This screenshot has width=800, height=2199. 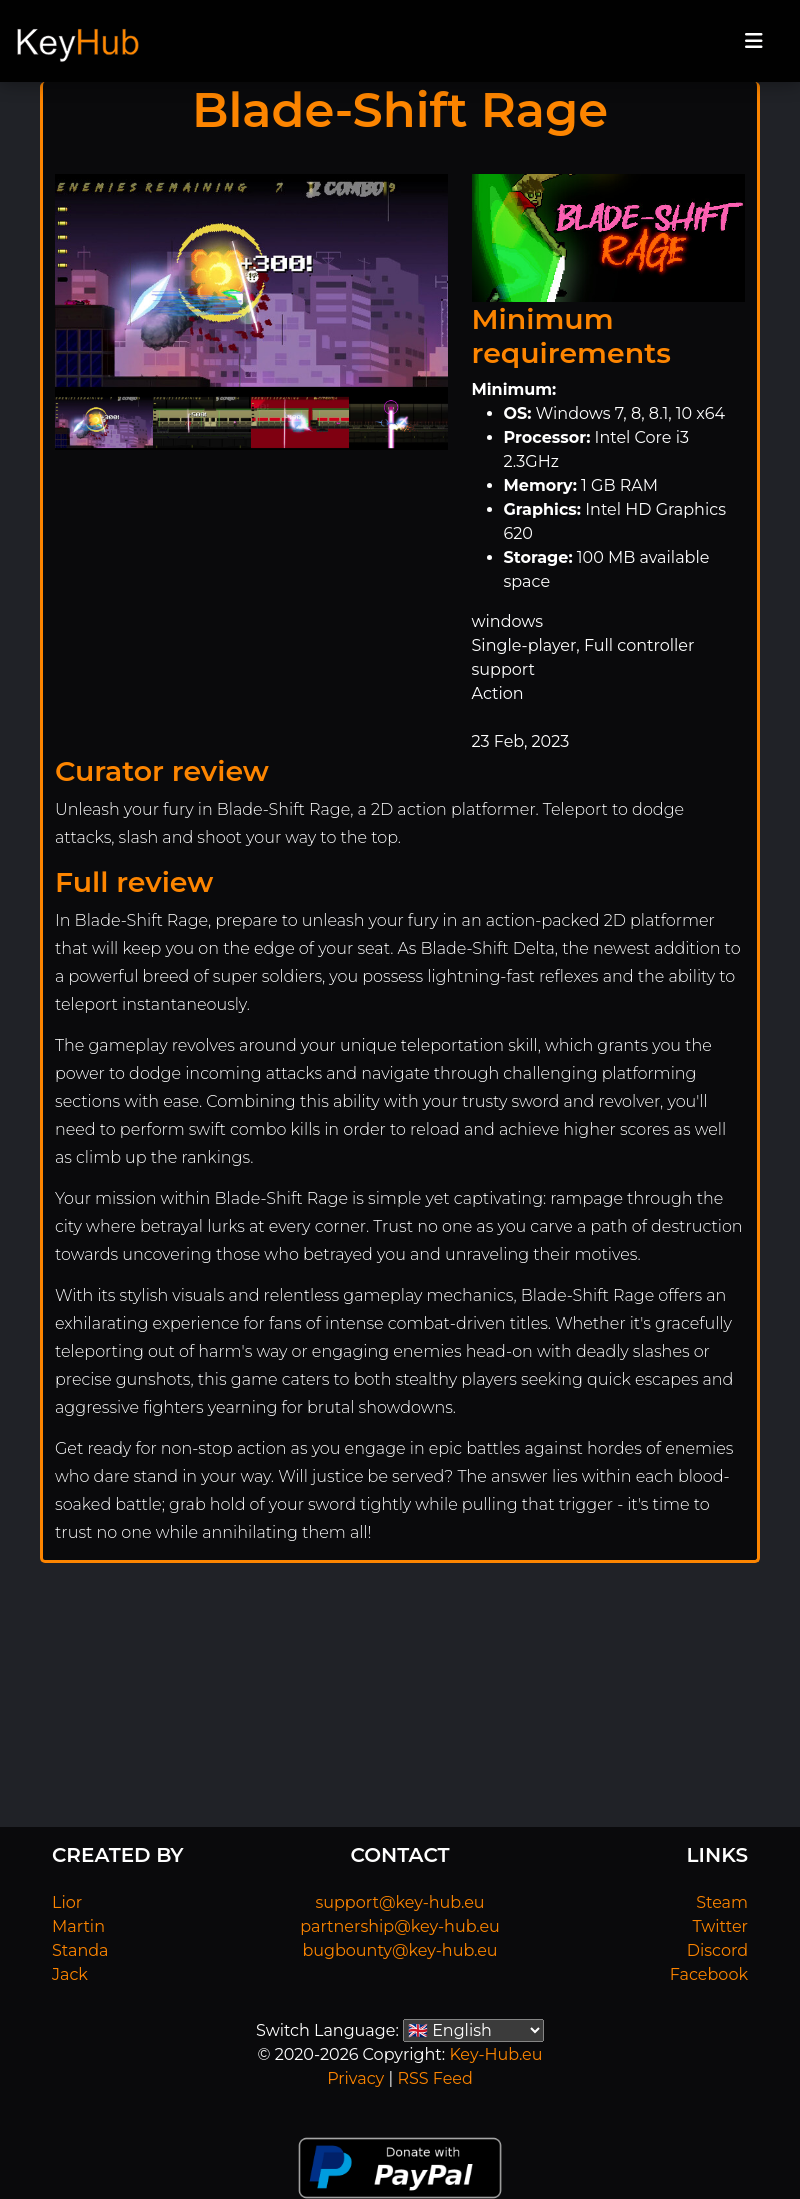 What do you see at coordinates (399, 1902) in the screenshot?
I see `support@key-hub.eu` at bounding box center [399, 1902].